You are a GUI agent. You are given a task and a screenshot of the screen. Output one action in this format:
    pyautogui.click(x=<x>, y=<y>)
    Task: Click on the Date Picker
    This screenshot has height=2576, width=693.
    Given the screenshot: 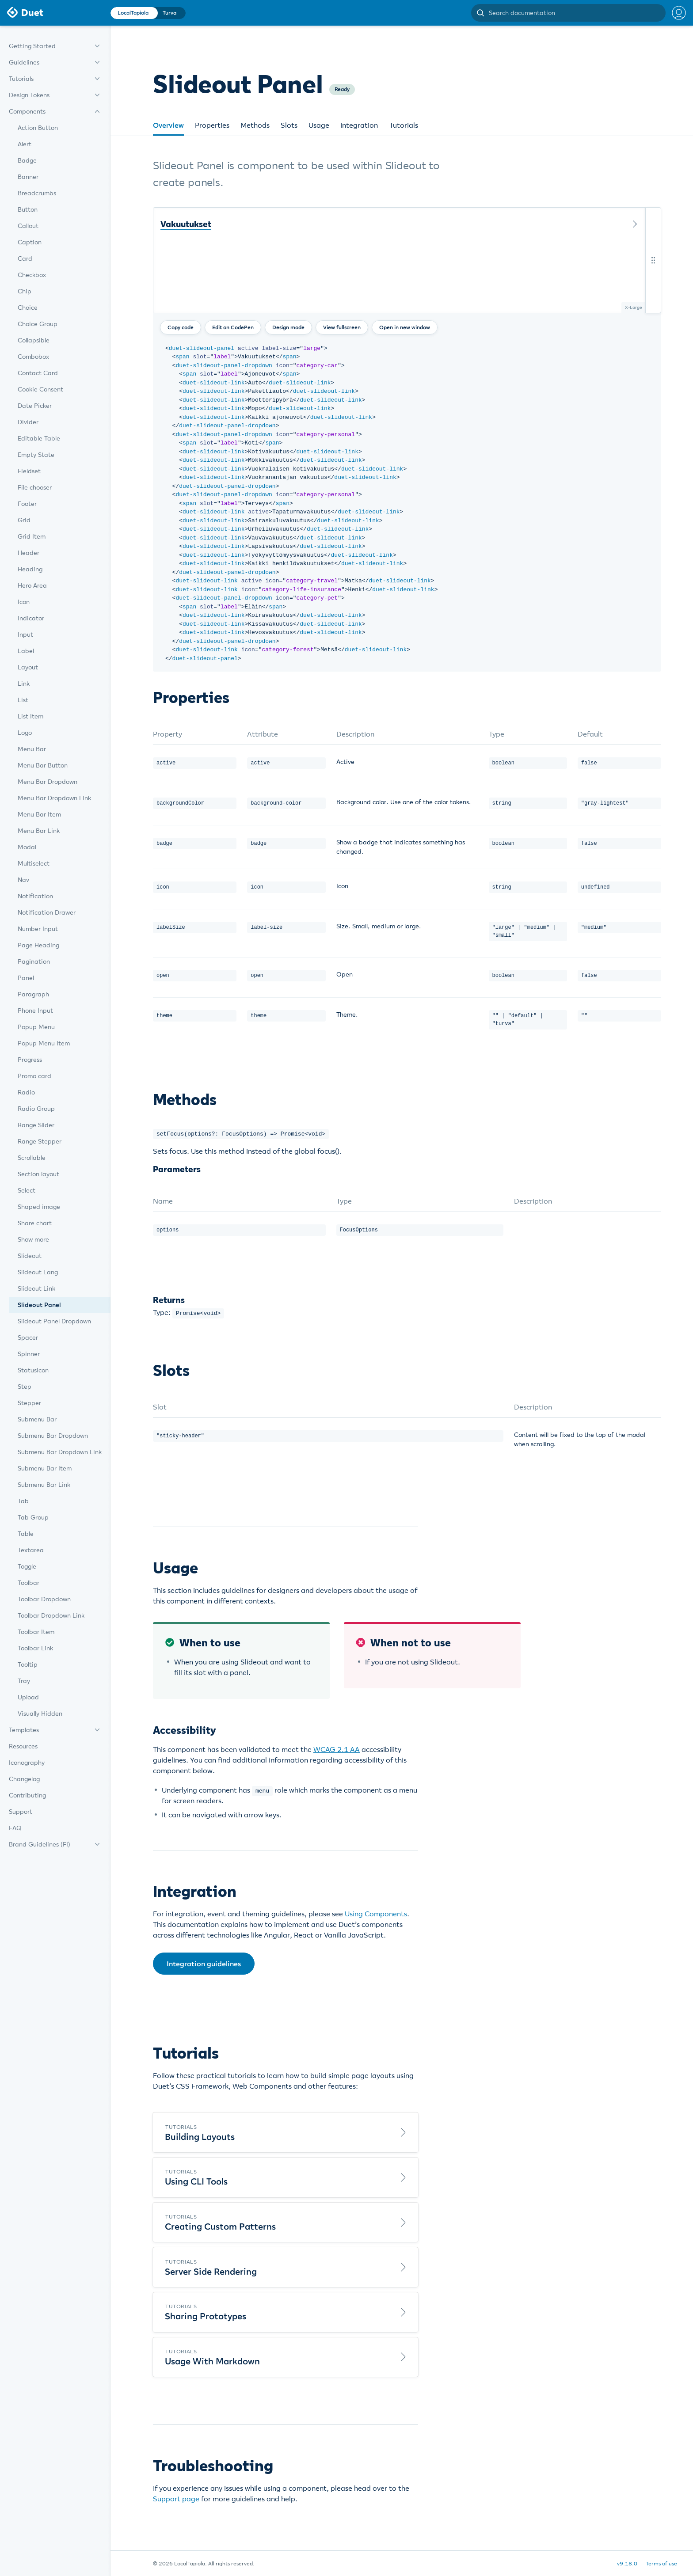 What is the action you would take?
    pyautogui.click(x=35, y=406)
    